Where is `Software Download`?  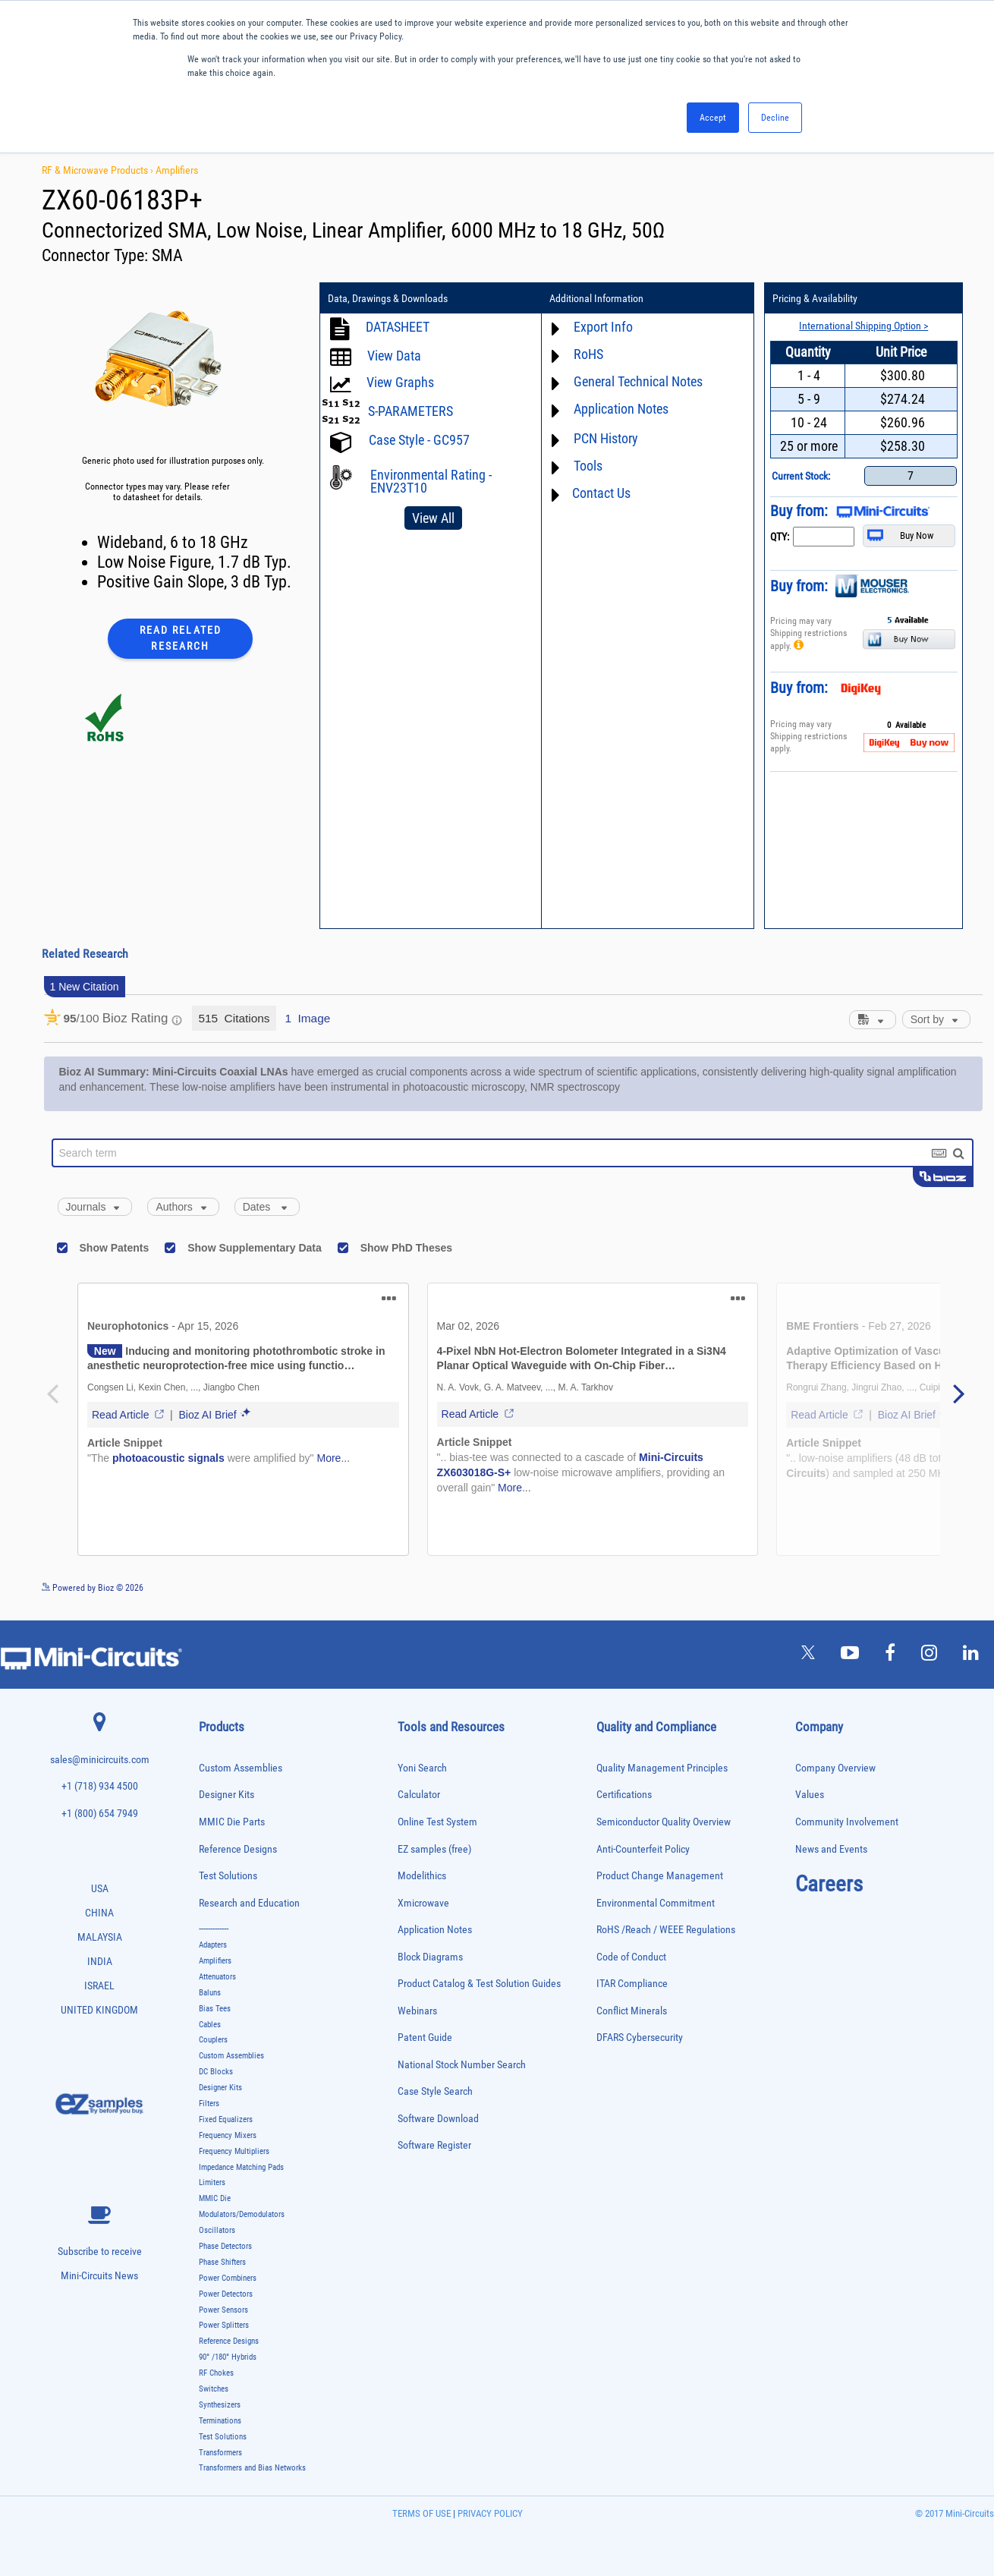
Software Download is located at coordinates (438, 2118).